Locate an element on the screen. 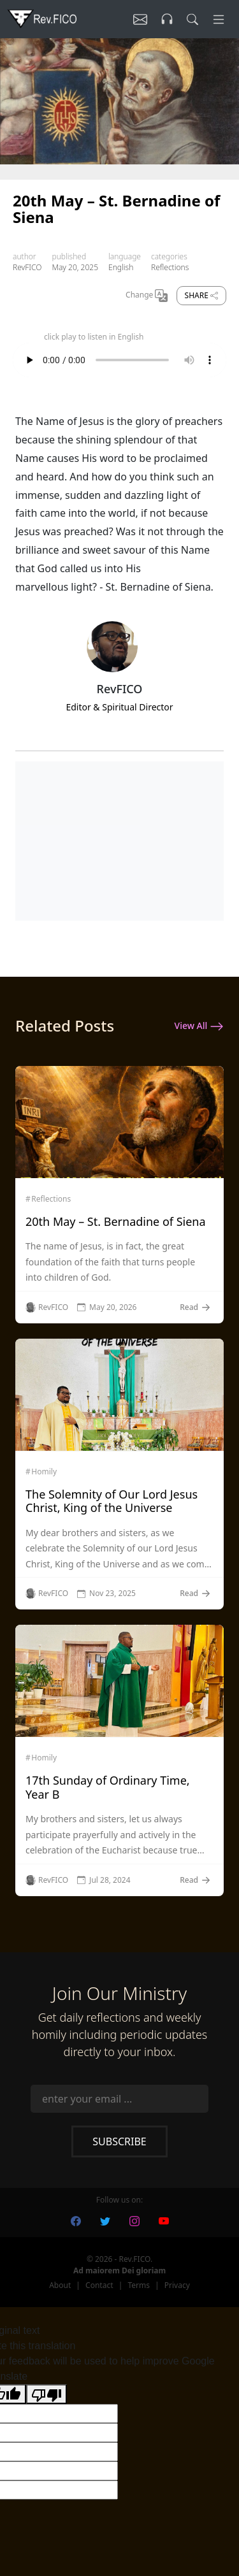 This screenshot has height=2576, width=239. Change [Change Language] is located at coordinates (147, 295).